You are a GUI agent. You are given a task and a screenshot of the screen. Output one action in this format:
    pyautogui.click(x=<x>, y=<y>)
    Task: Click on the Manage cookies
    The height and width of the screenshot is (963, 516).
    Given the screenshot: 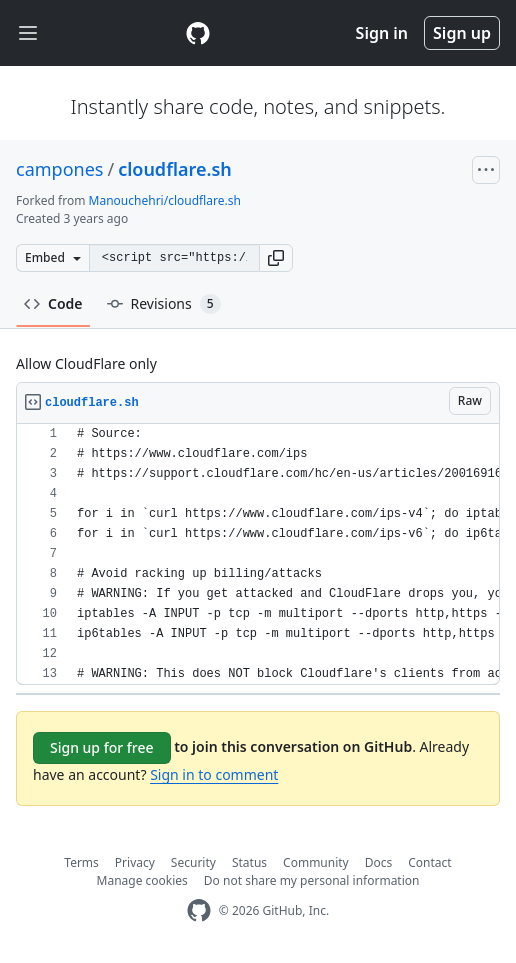 What is the action you would take?
    pyautogui.click(x=142, y=880)
    